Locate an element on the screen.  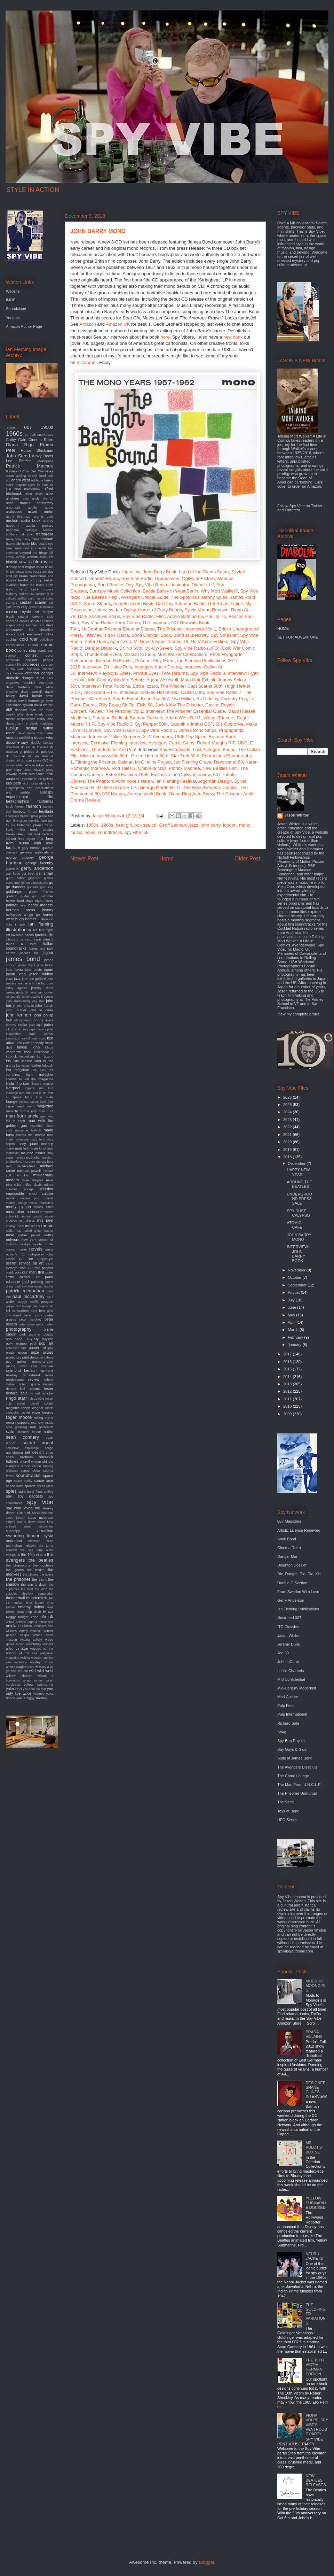
edgar ulmer is located at coordinates (22, 770).